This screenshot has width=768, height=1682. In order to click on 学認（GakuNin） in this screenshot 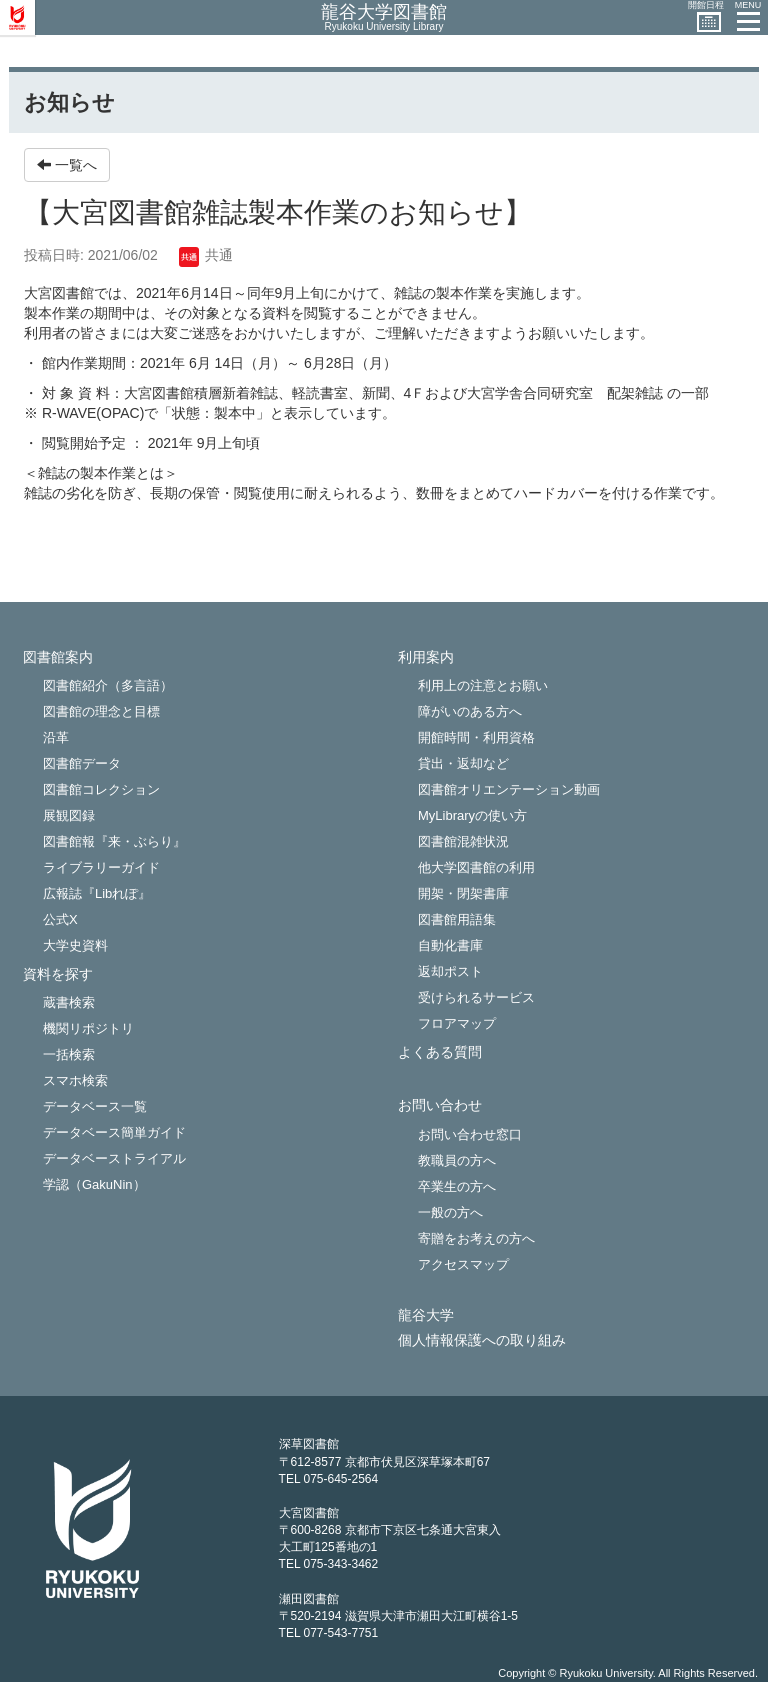, I will do `click(94, 1184)`.